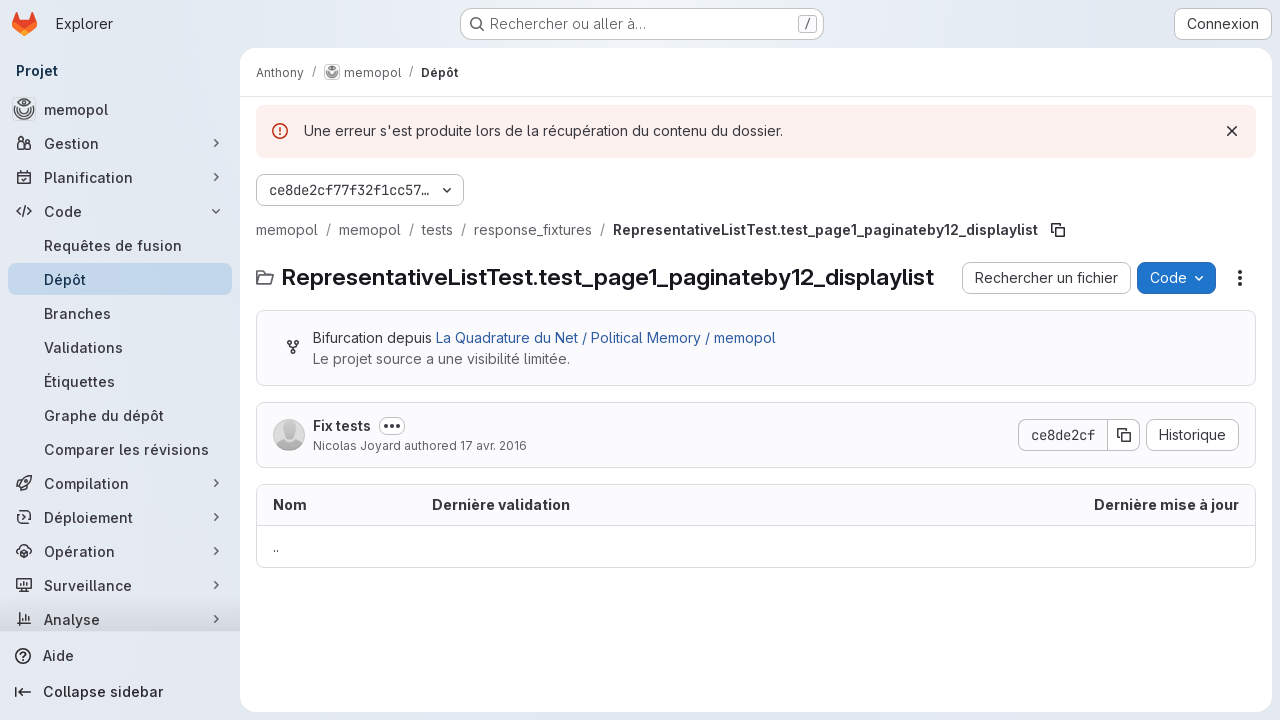 This screenshot has height=720, width=1280. Describe the element at coordinates (120, 313) in the screenshot. I see `[Branches]` at that location.